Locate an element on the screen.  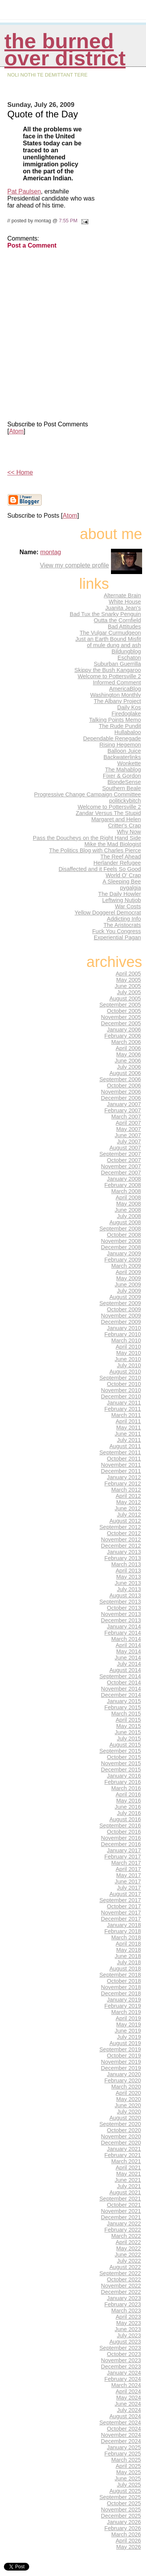
September 2011 is located at coordinates (120, 1452).